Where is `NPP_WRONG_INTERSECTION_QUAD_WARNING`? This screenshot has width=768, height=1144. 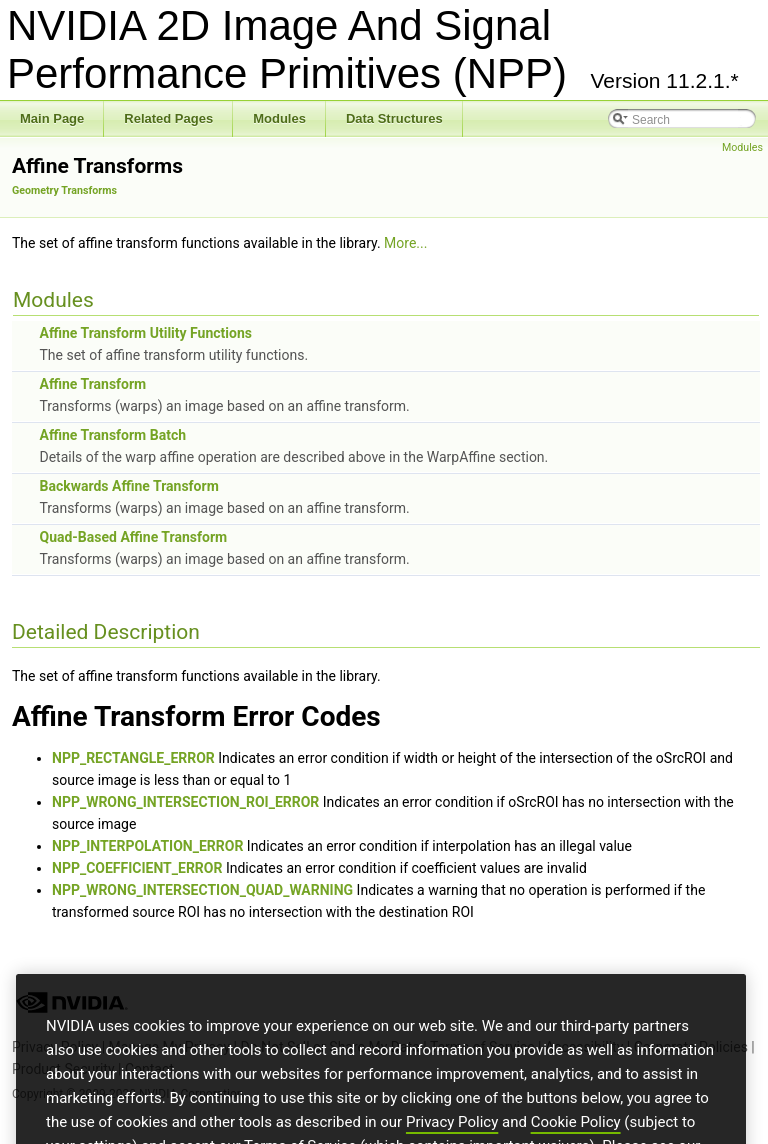 NPP_WRONG_INTERSECTION_QUAD_WARNING is located at coordinates (202, 890).